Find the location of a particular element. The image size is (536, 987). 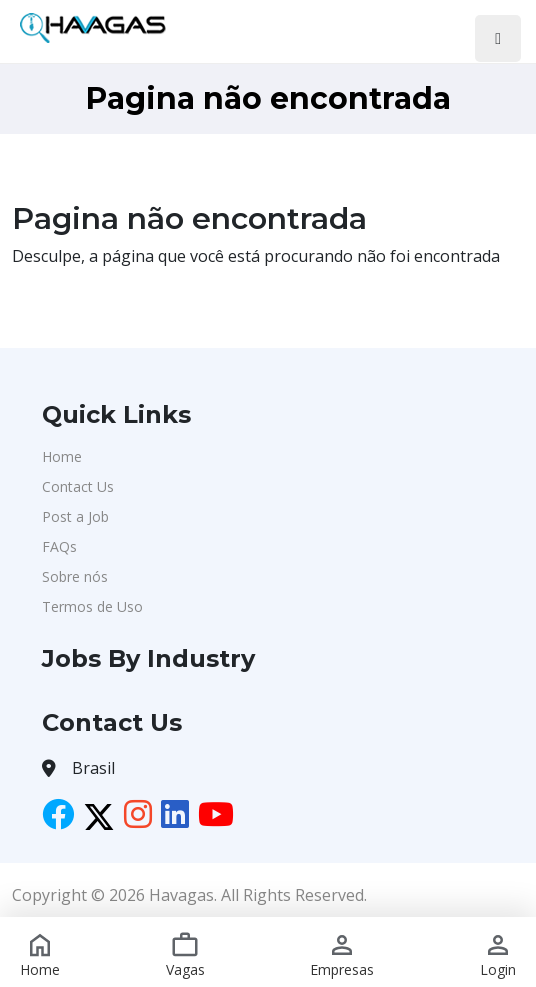

Termos de Uso is located at coordinates (92, 606).